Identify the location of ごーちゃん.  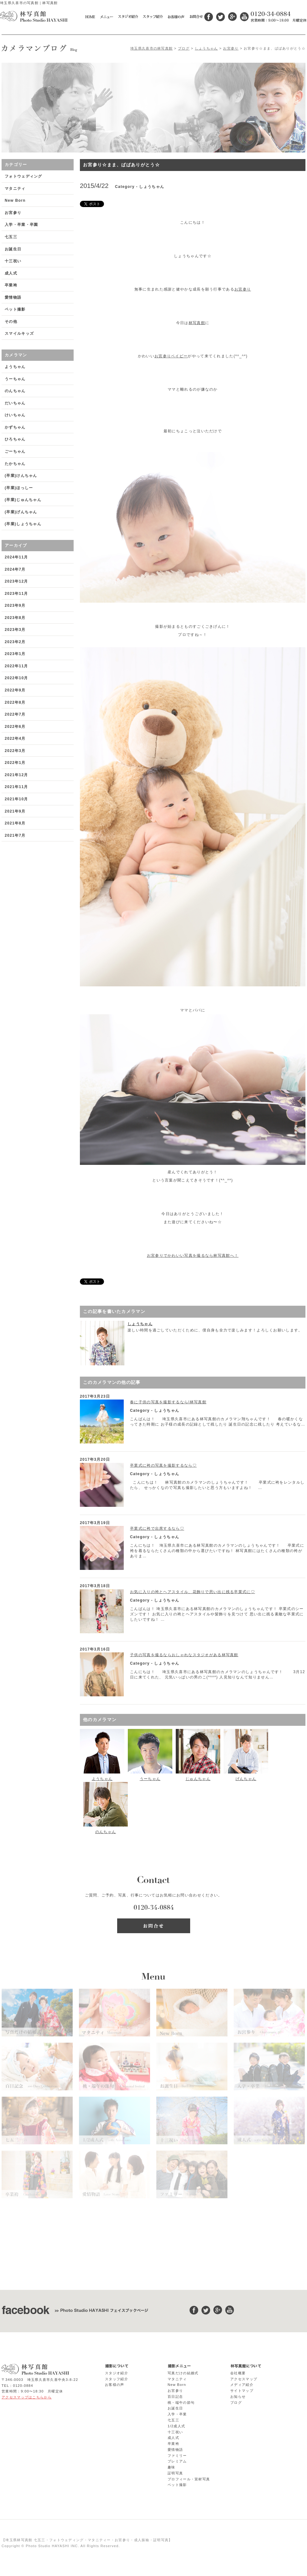
(15, 451).